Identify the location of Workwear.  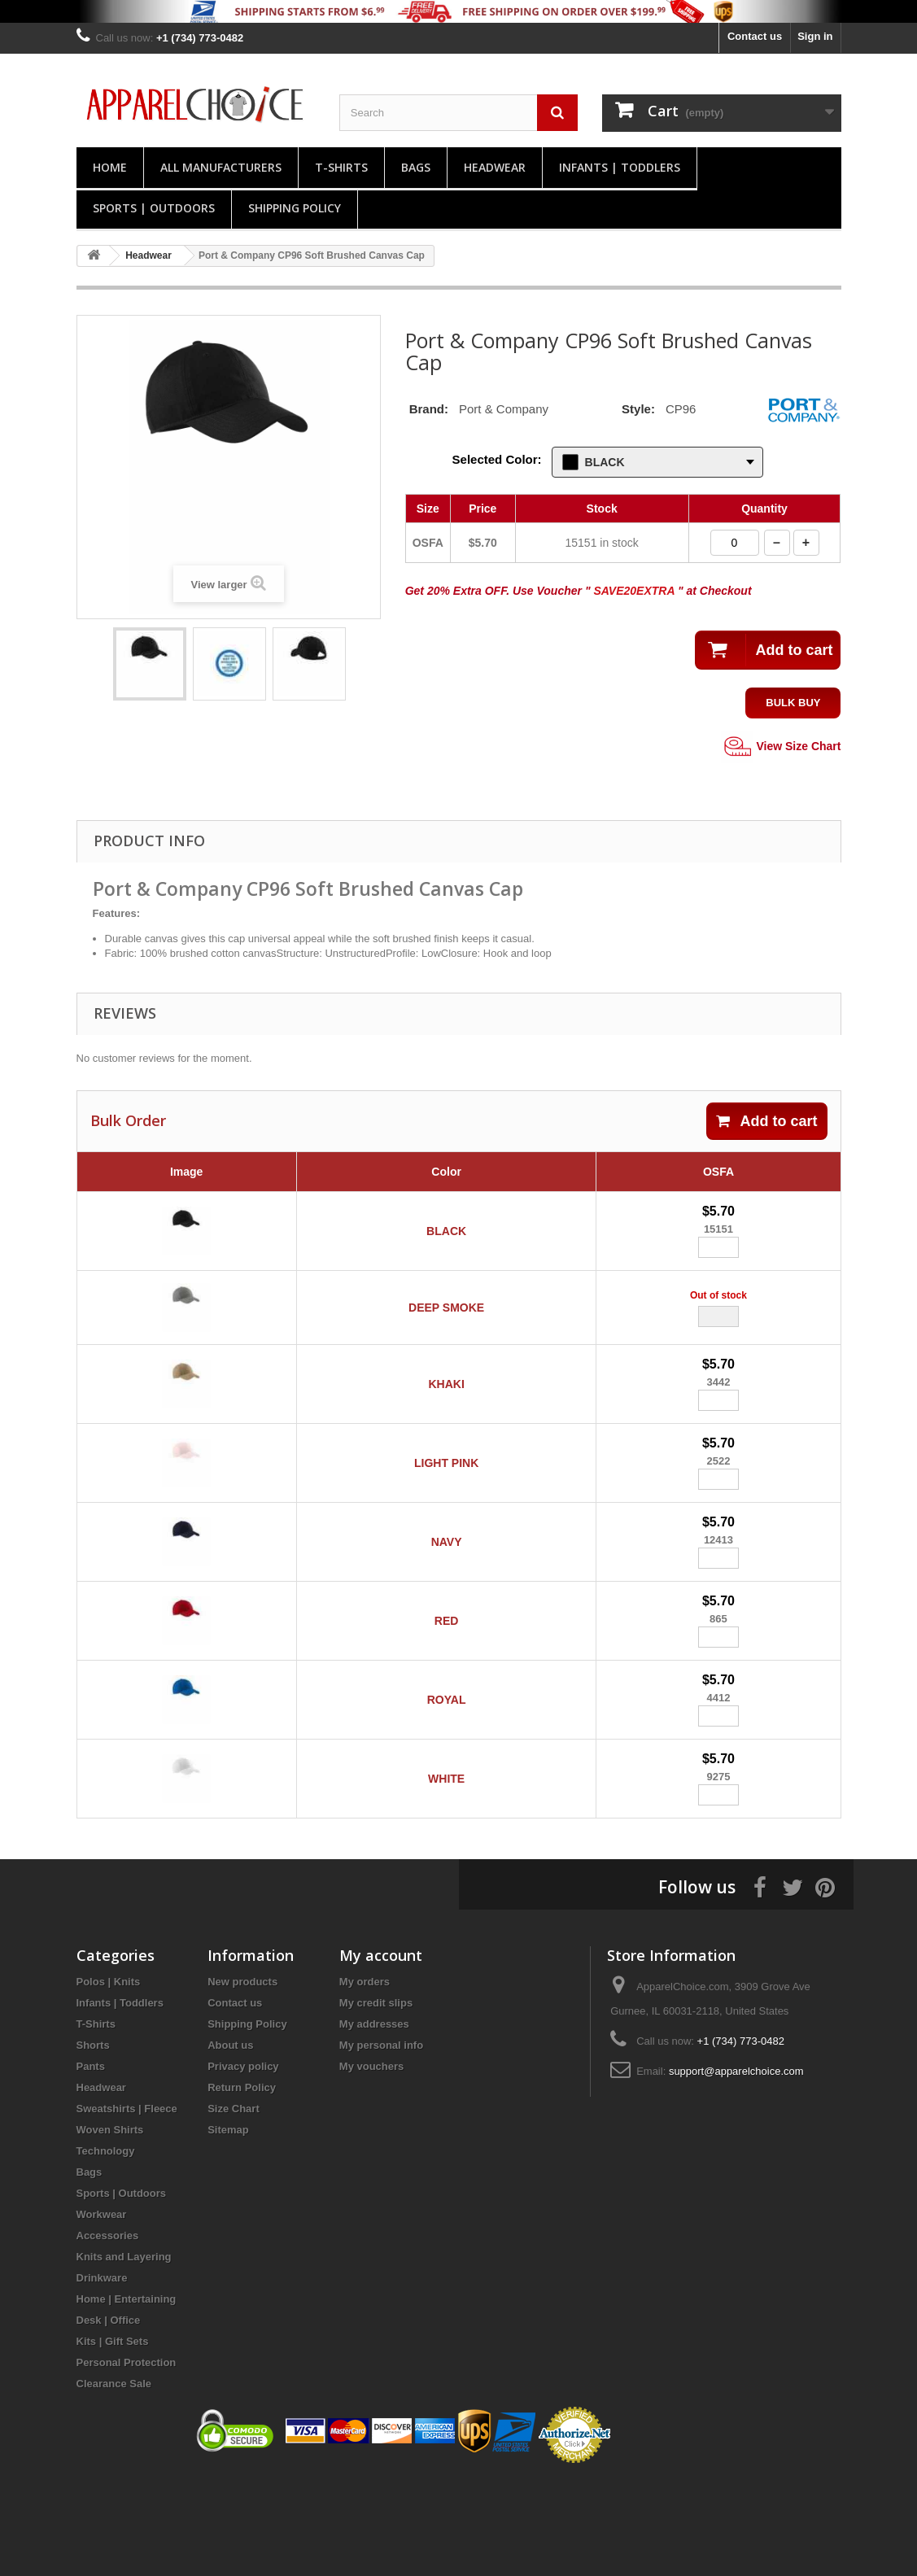
(101, 2310).